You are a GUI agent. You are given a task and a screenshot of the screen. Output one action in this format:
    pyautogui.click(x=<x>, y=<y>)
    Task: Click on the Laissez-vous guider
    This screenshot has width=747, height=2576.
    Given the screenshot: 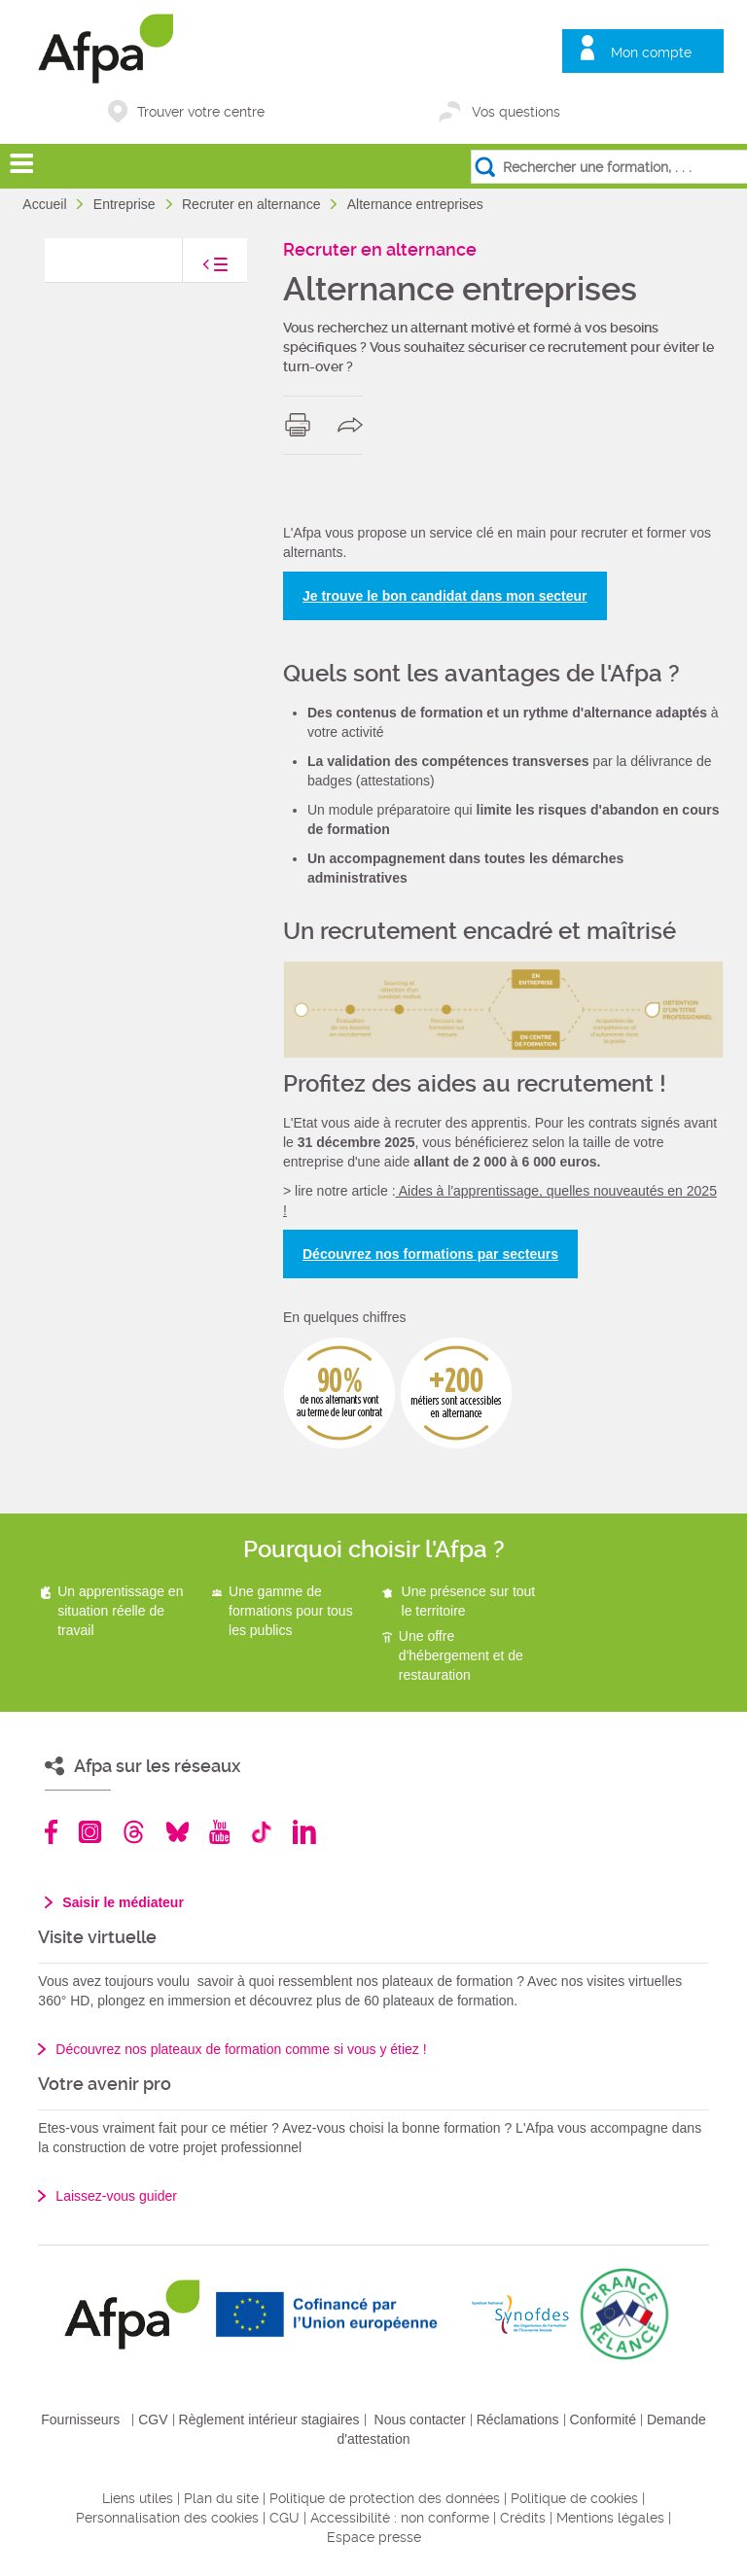 What is the action you would take?
    pyautogui.click(x=116, y=2196)
    